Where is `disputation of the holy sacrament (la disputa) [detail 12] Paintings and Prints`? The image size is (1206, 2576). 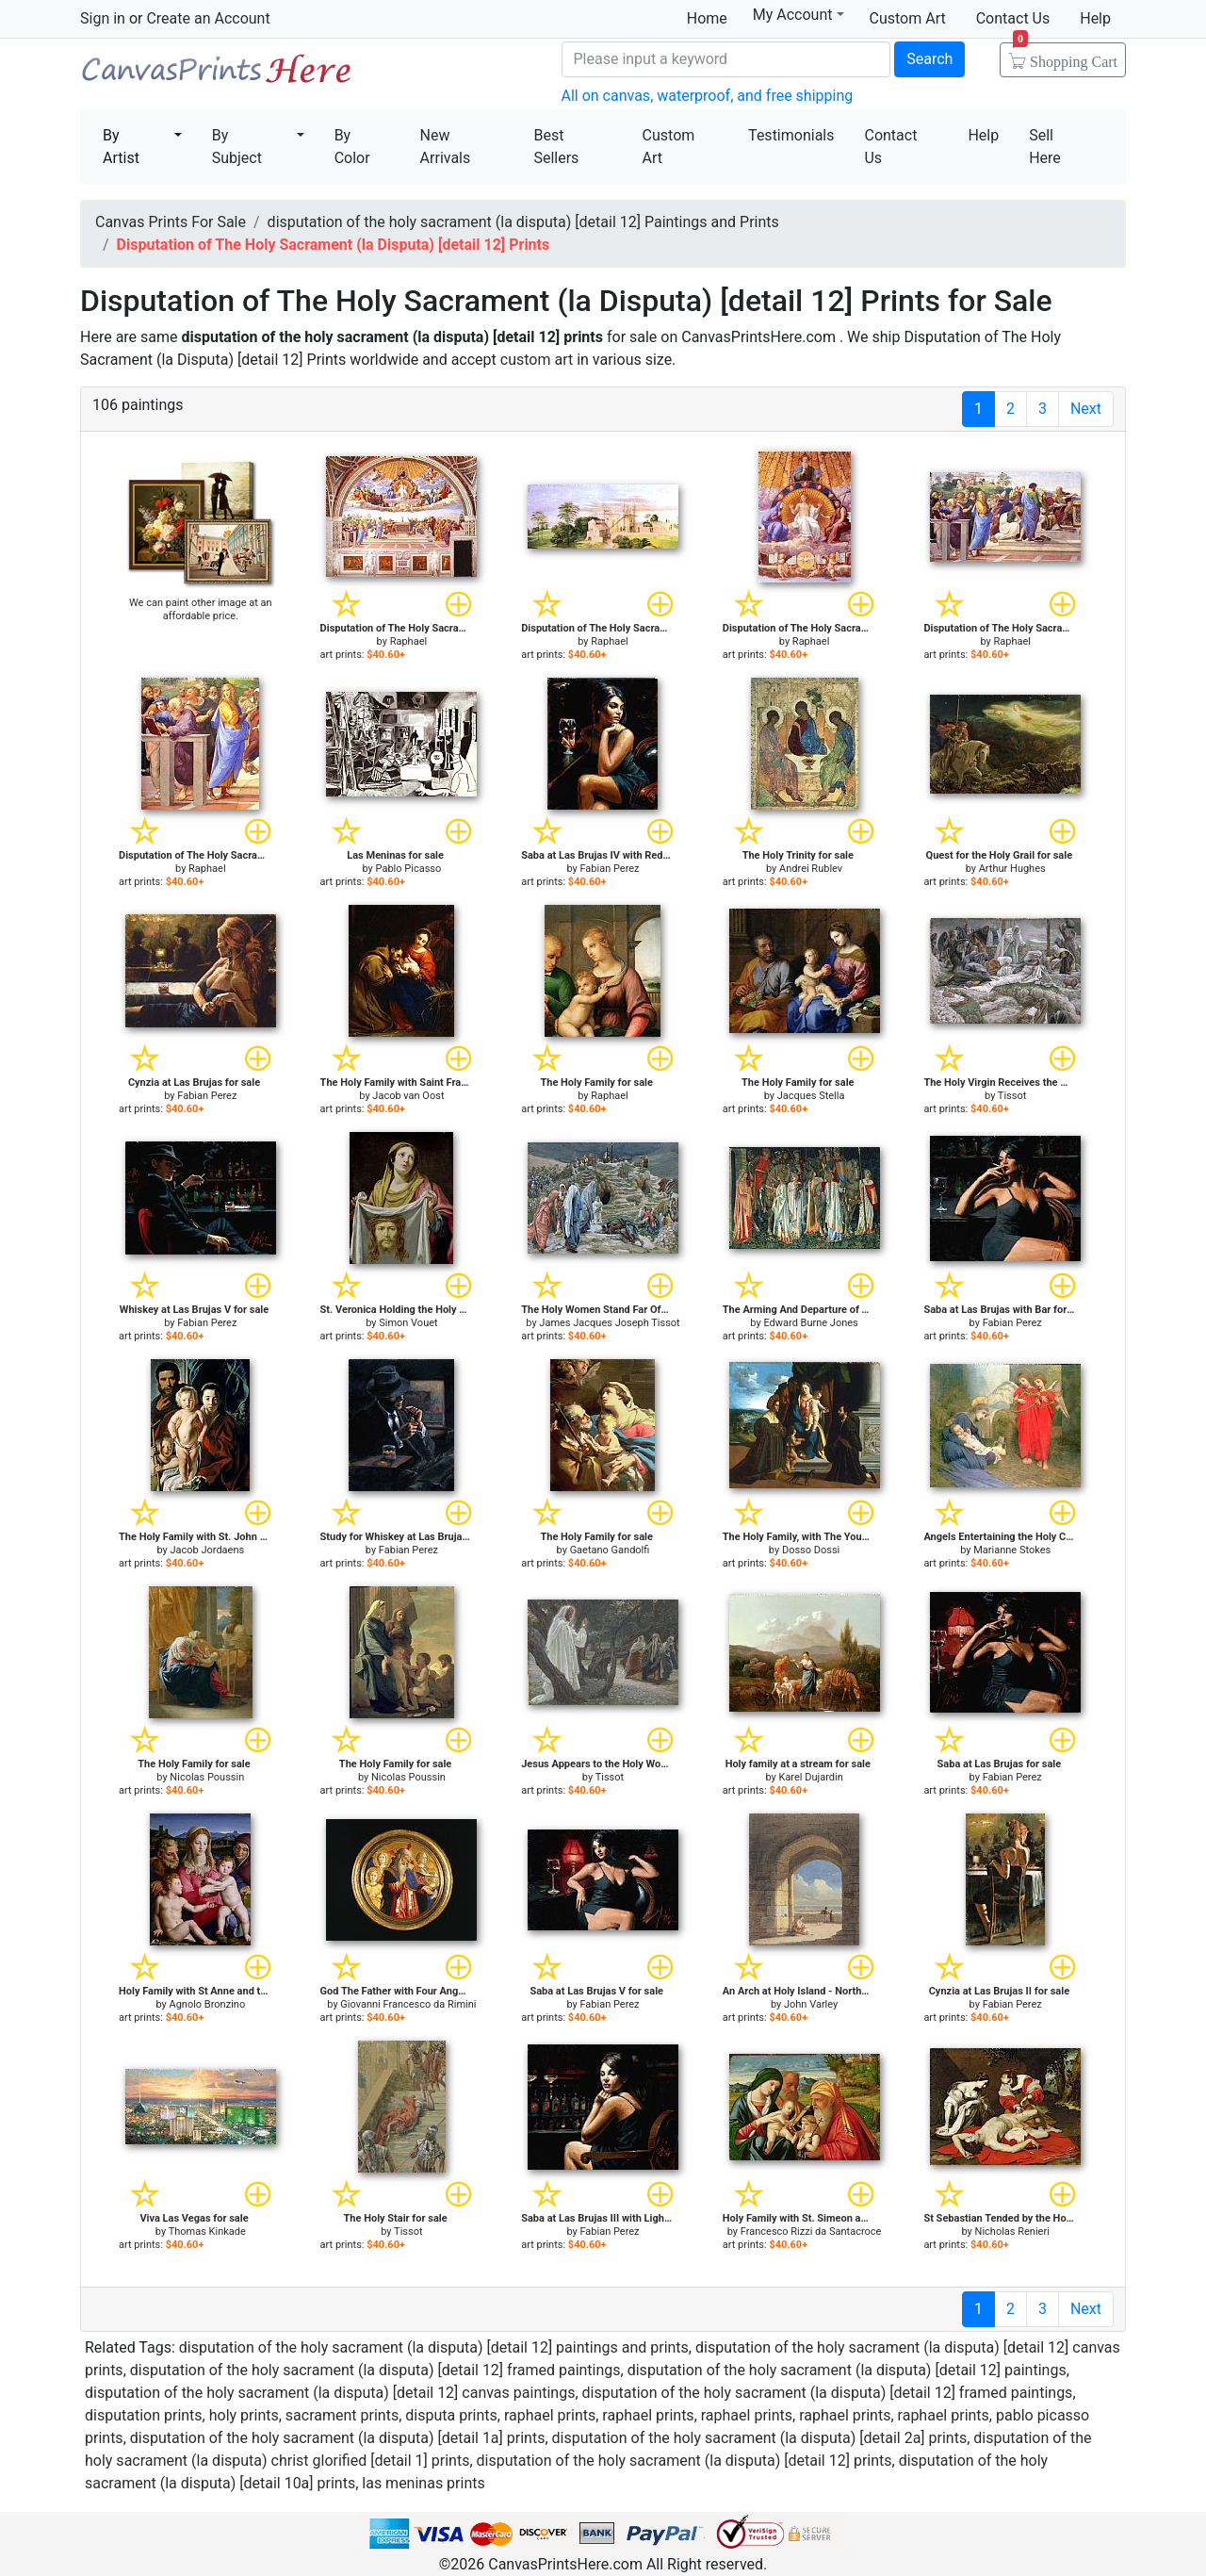 disputation of the holy sacrament (la disputa) [detail 12] Paintings and Prints is located at coordinates (523, 222).